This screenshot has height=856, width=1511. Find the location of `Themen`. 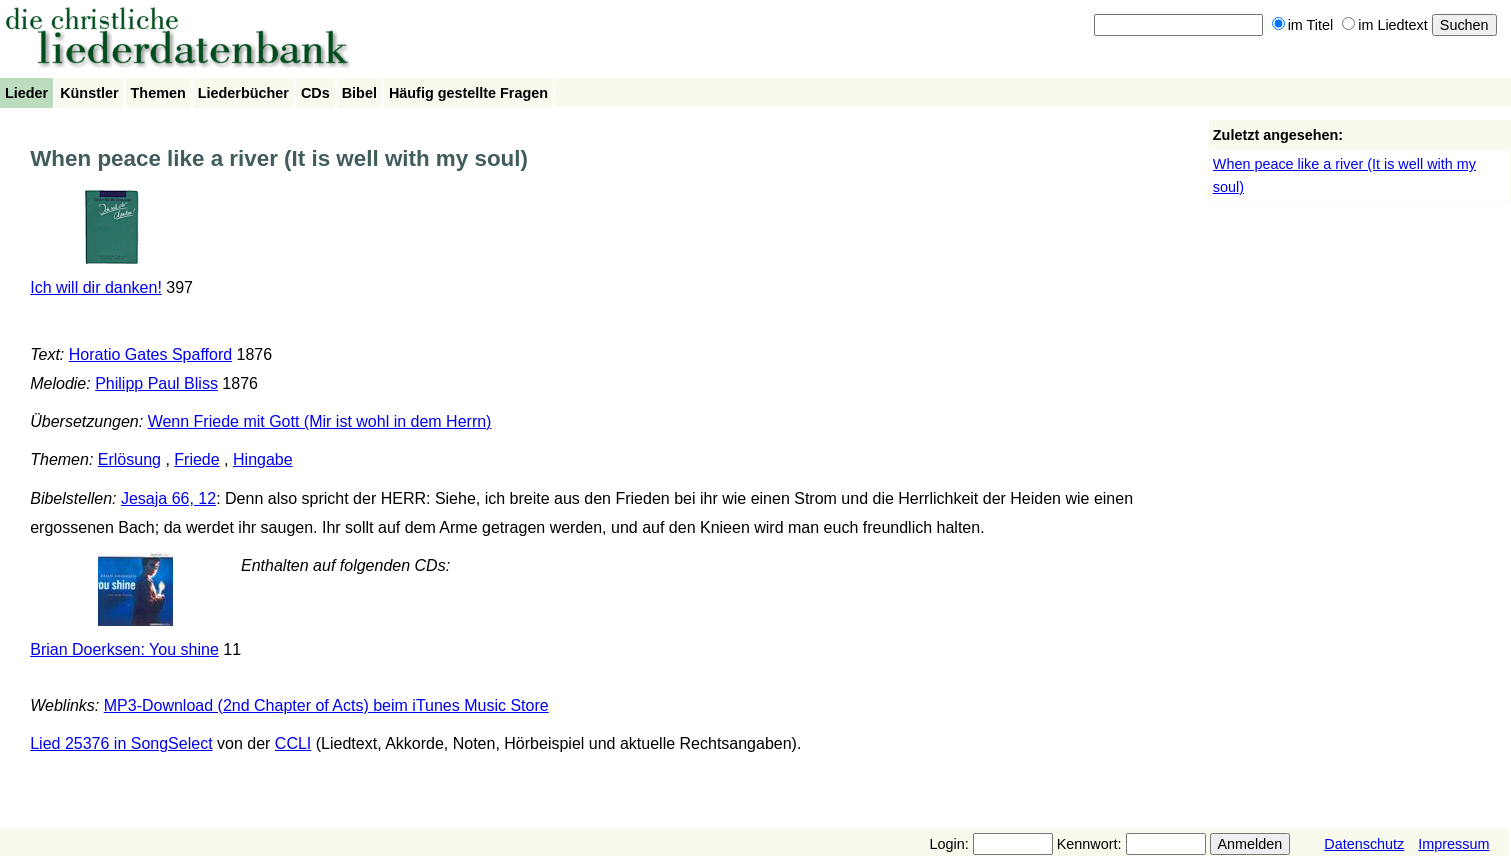

Themen is located at coordinates (158, 93).